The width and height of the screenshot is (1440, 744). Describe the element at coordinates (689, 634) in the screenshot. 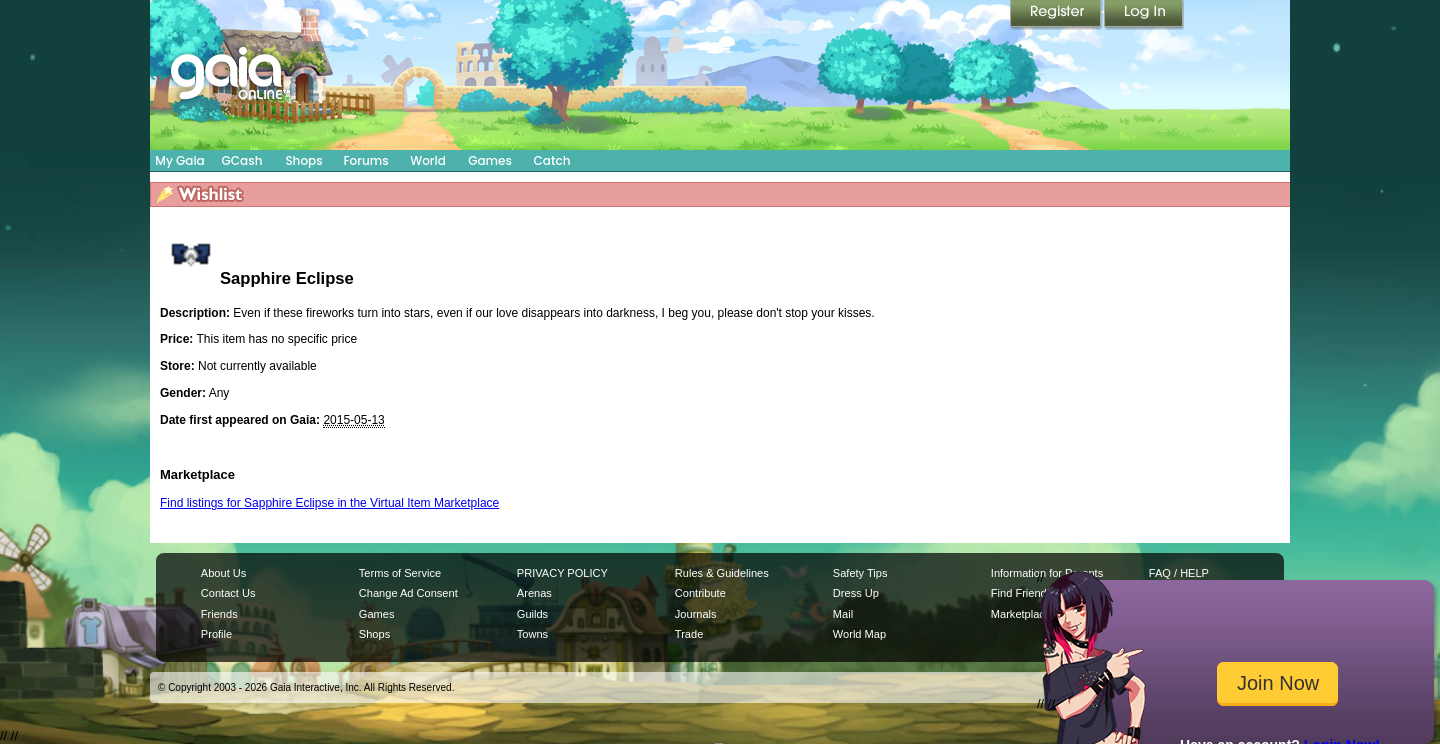

I see `Trade` at that location.